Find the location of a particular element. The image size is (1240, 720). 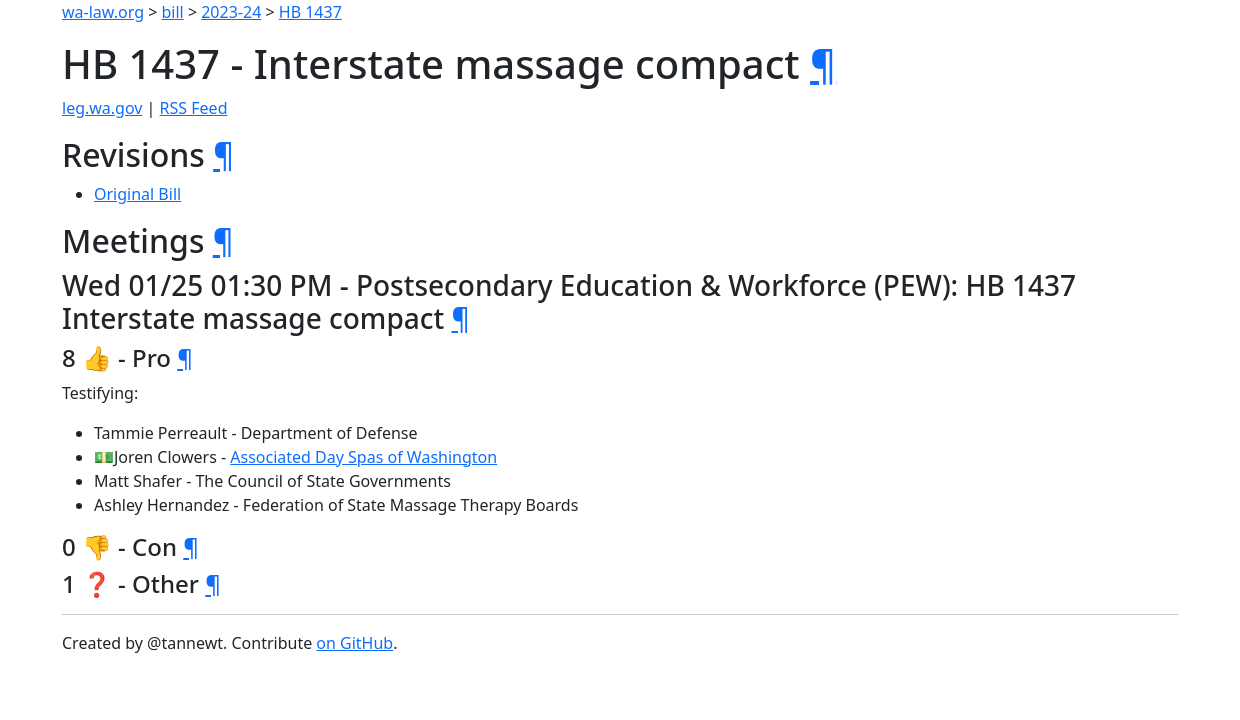

HB 1437 is located at coordinates (310, 12).